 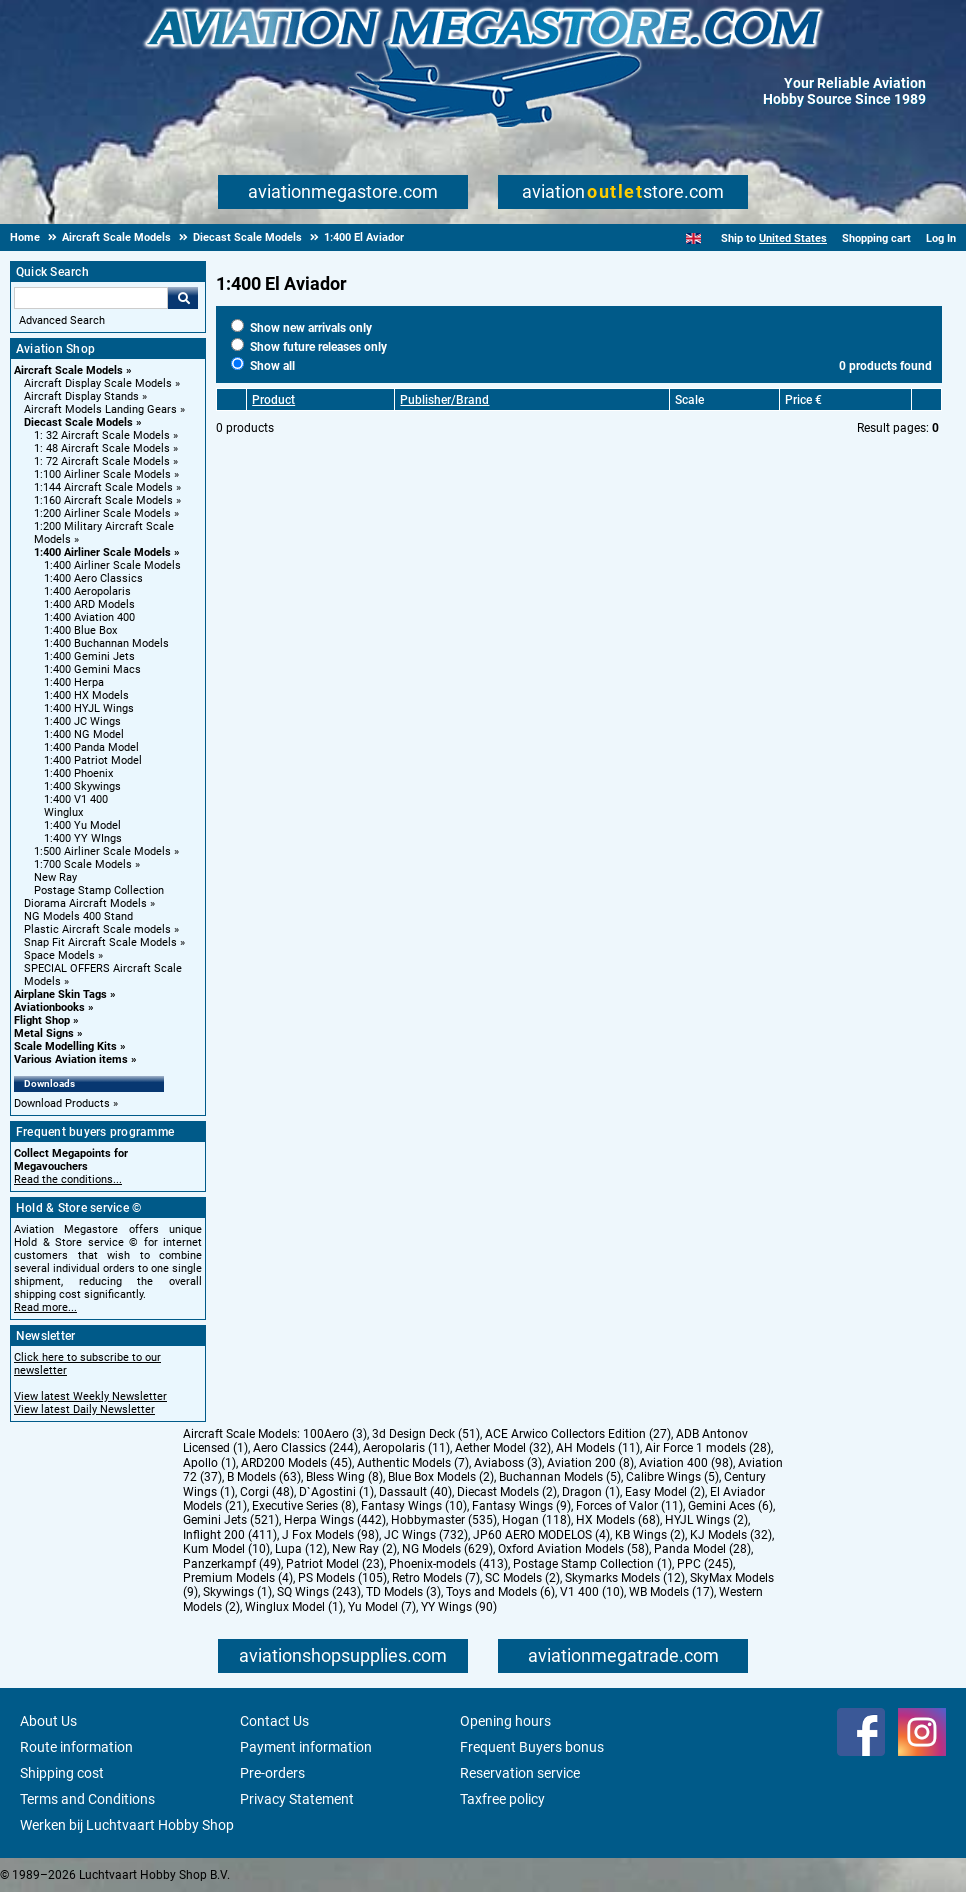 What do you see at coordinates (693, 238) in the screenshot?
I see `[English]` at bounding box center [693, 238].